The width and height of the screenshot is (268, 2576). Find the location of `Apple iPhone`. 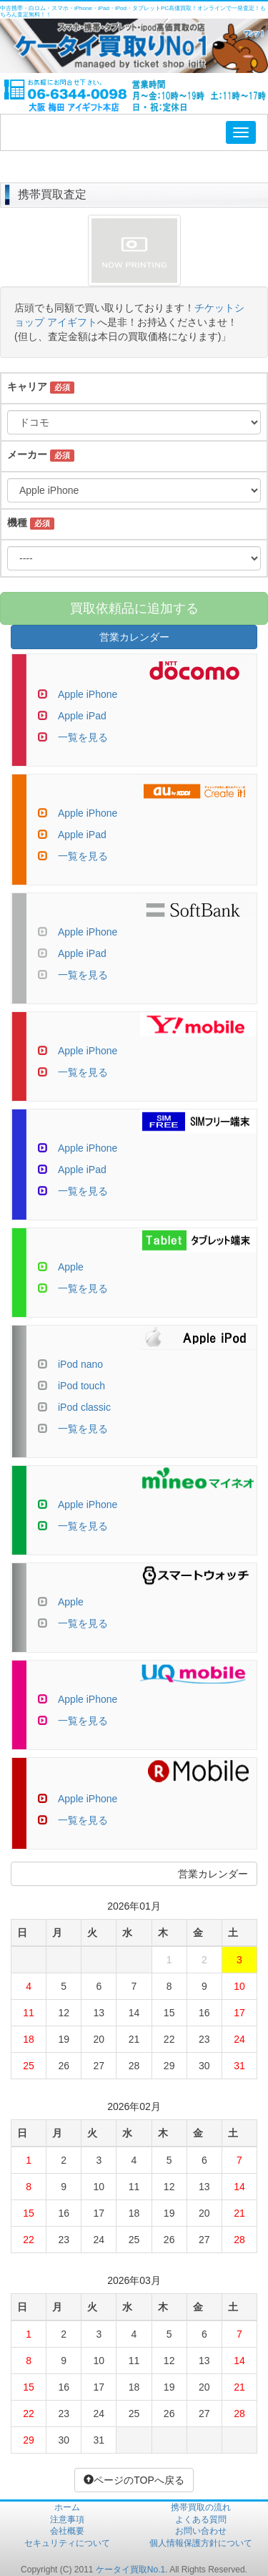

Apple iPhone is located at coordinates (87, 694).